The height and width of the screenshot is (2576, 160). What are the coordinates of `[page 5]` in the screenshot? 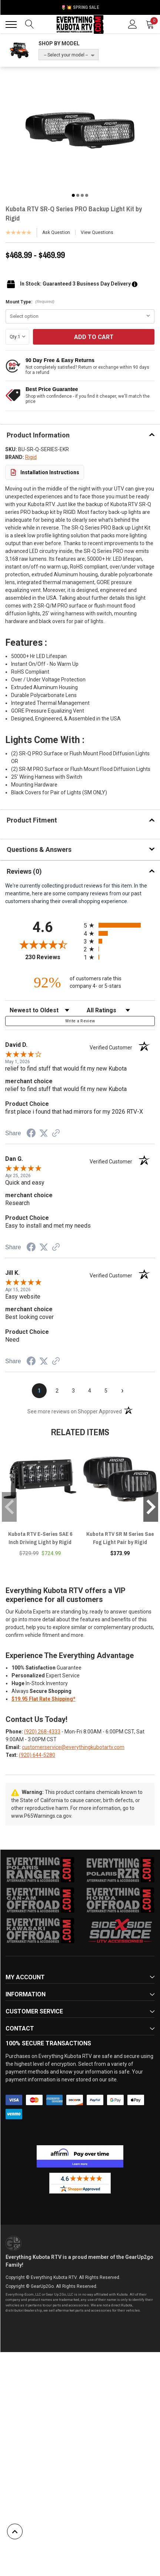 It's located at (106, 1391).